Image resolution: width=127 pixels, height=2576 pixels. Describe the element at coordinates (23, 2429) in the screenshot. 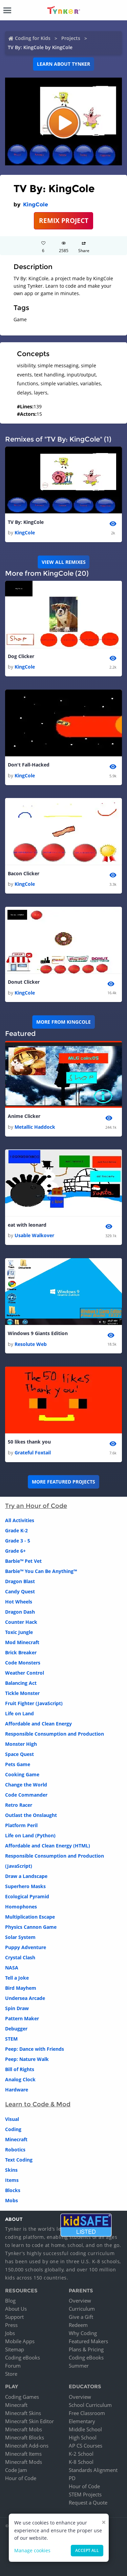

I see `Minecraft Mobs` at that location.